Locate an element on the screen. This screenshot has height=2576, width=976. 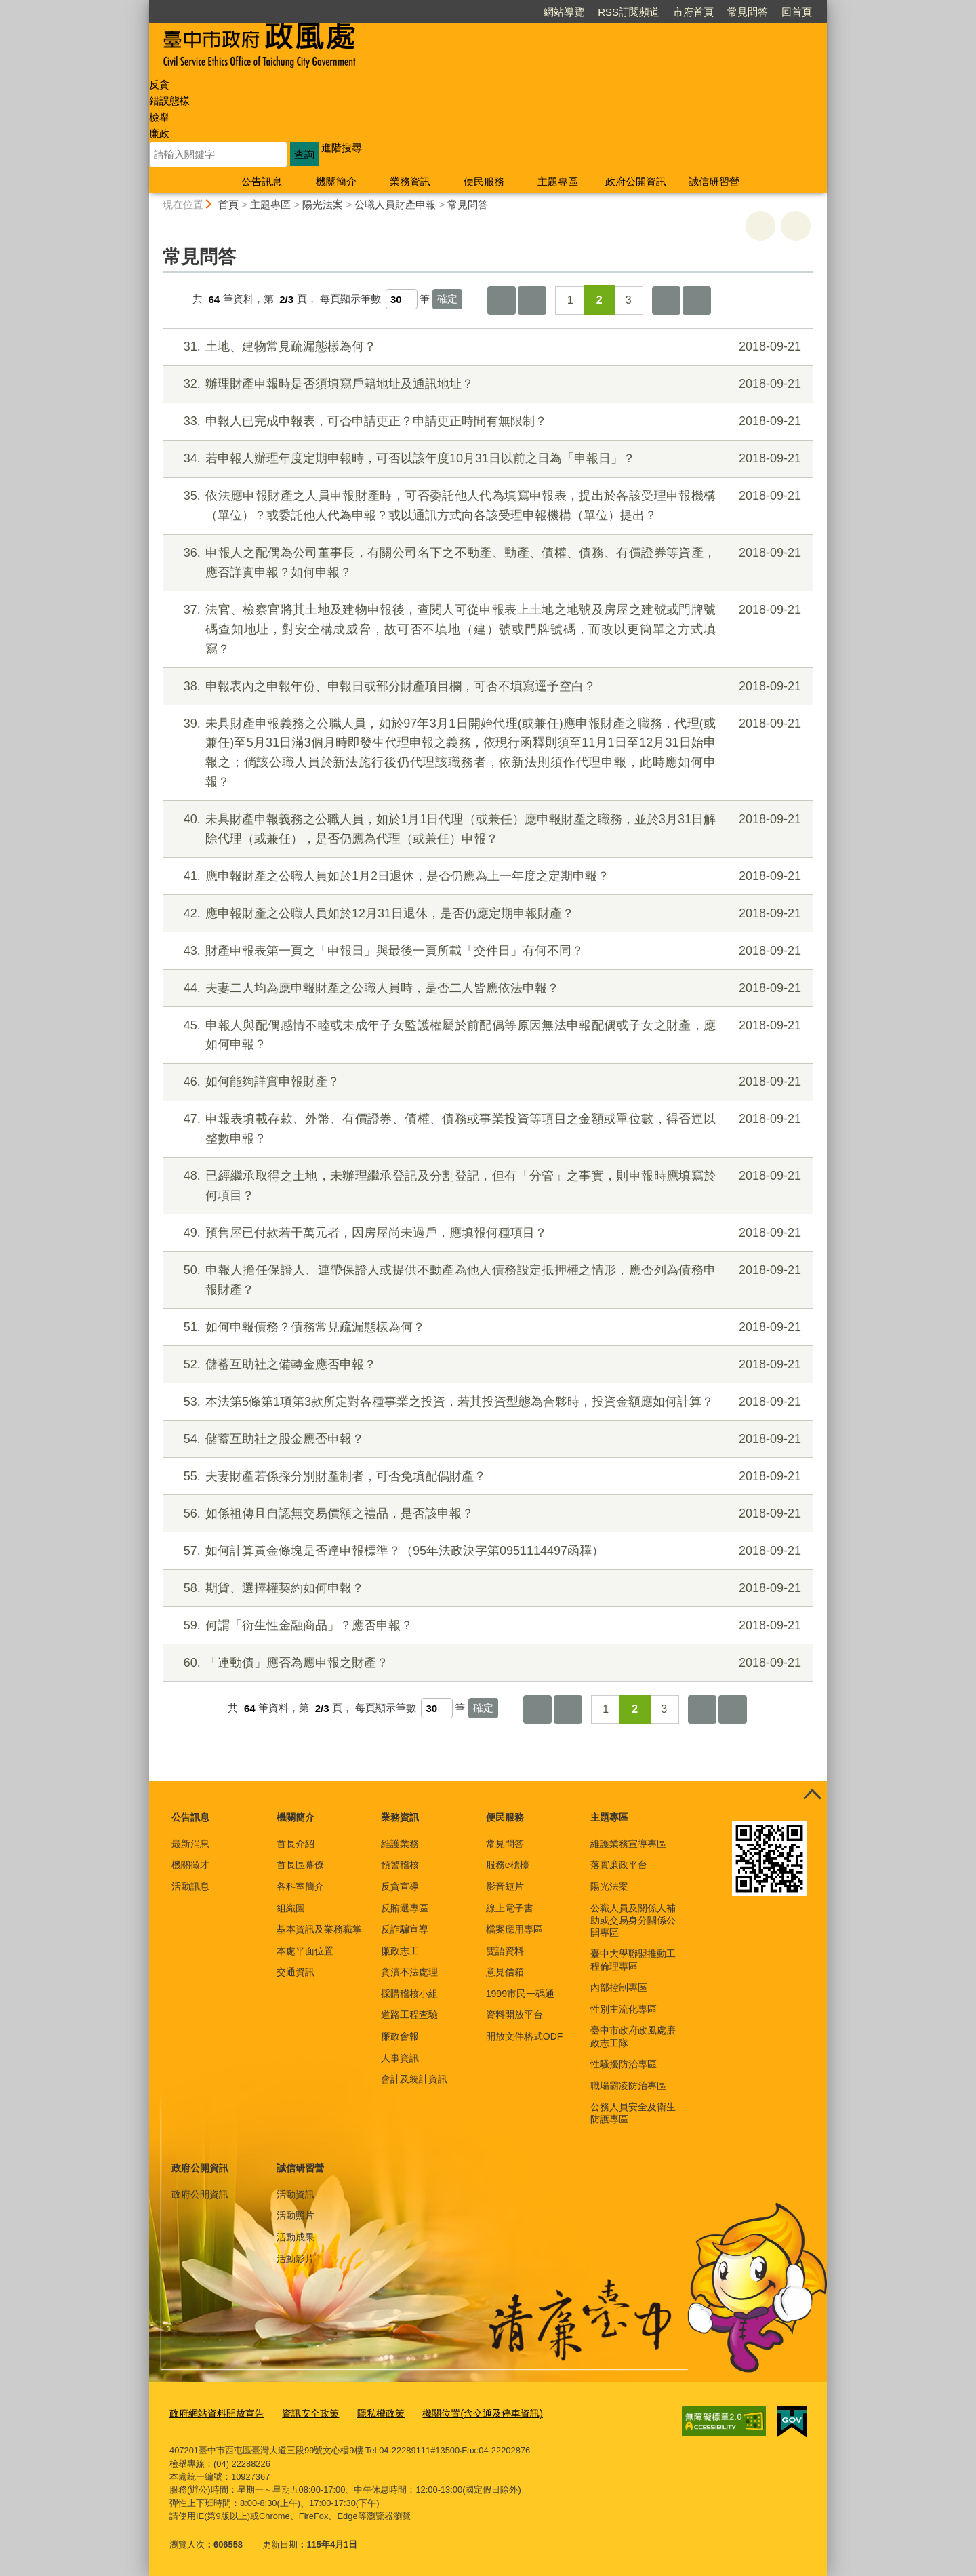
開放文件格式ODF is located at coordinates (524, 2036).